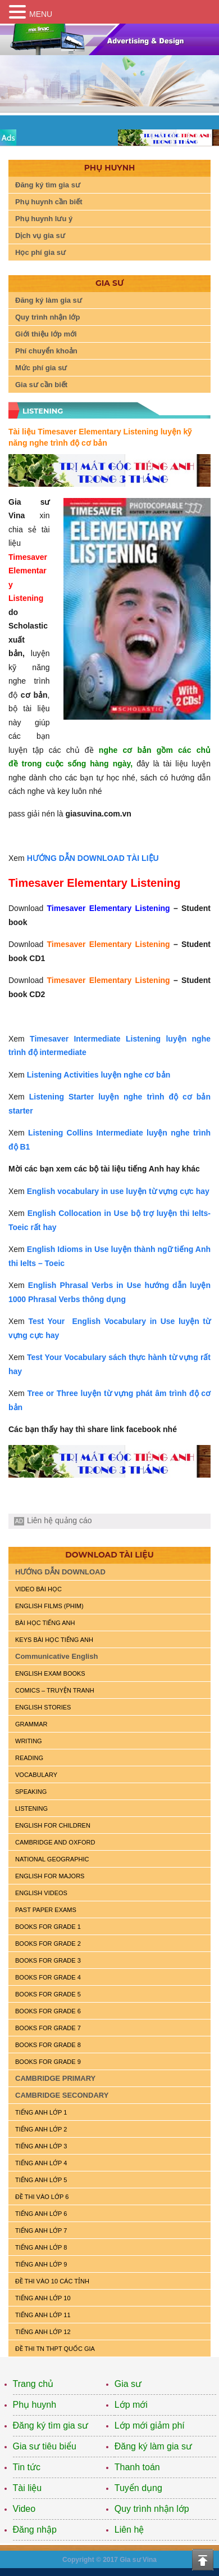 Image resolution: width=219 pixels, height=2576 pixels. I want to click on BOOKS FOR GRADE 3, so click(48, 1960).